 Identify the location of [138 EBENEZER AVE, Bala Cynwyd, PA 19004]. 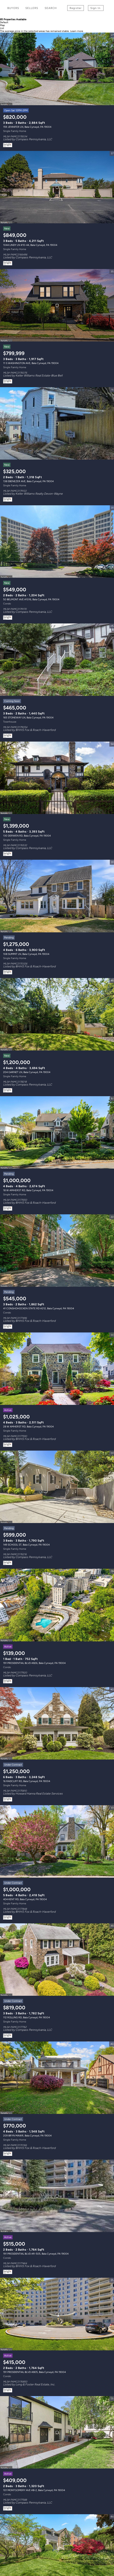
(57, 423).